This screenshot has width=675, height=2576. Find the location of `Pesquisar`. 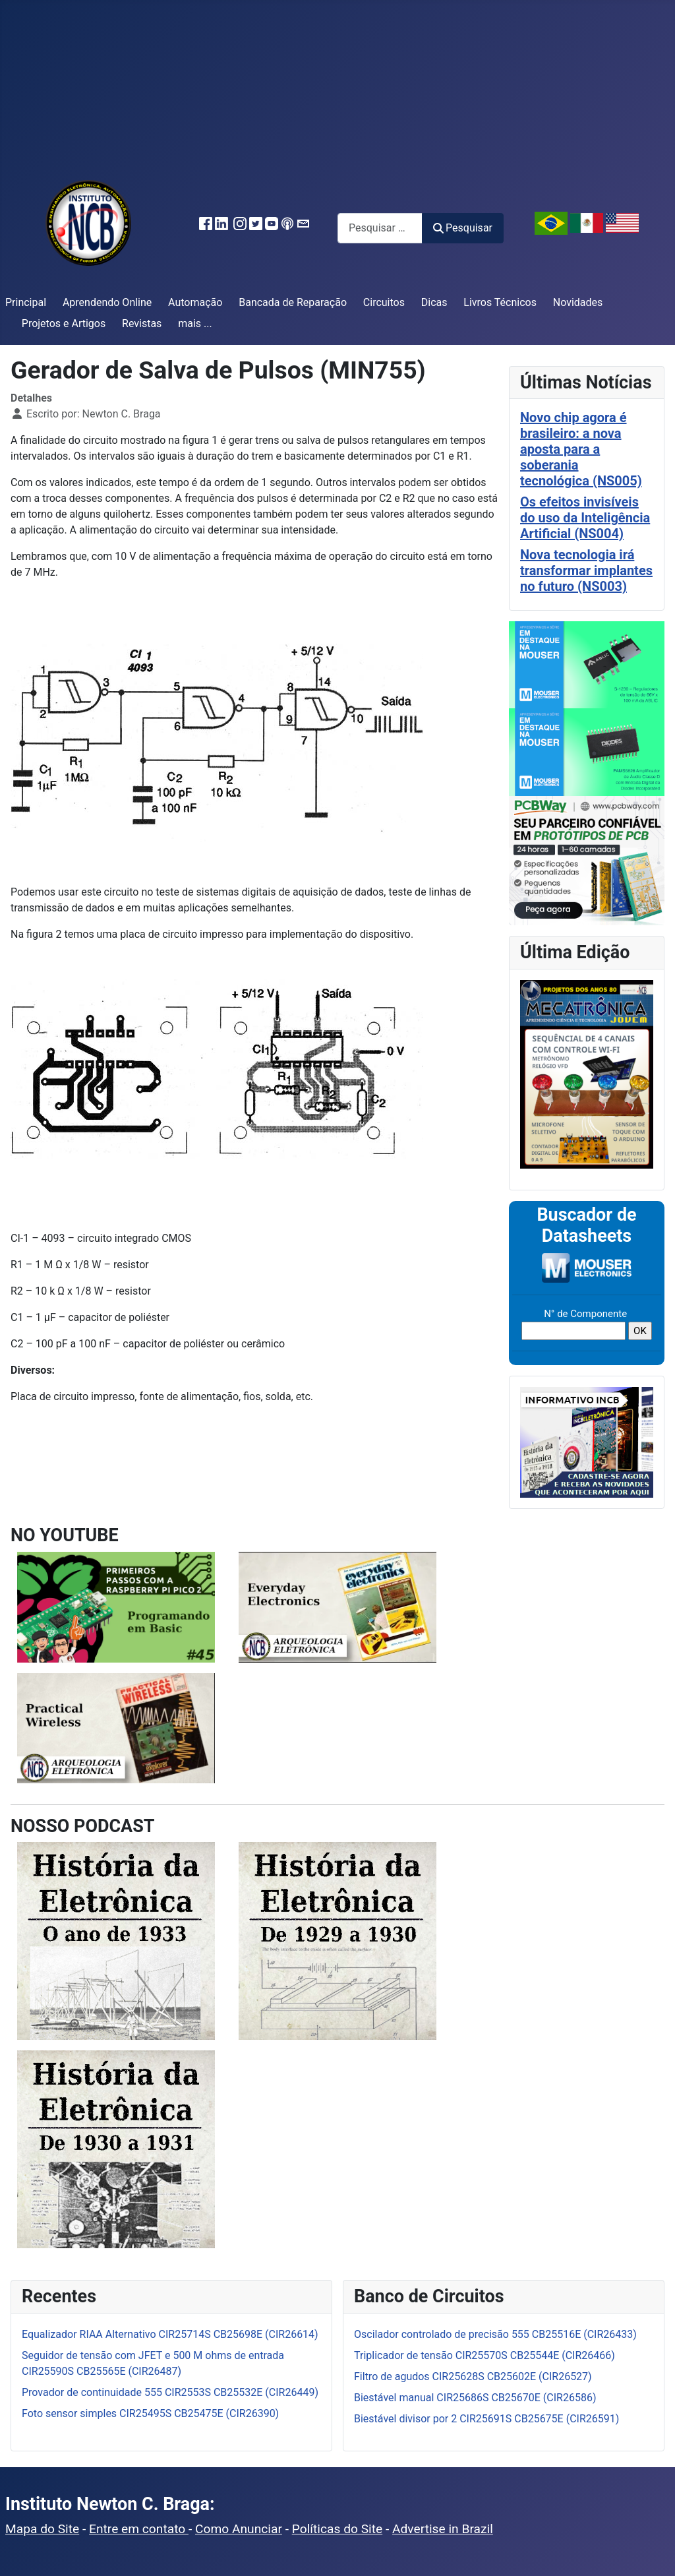

Pesquisar is located at coordinates (462, 228).